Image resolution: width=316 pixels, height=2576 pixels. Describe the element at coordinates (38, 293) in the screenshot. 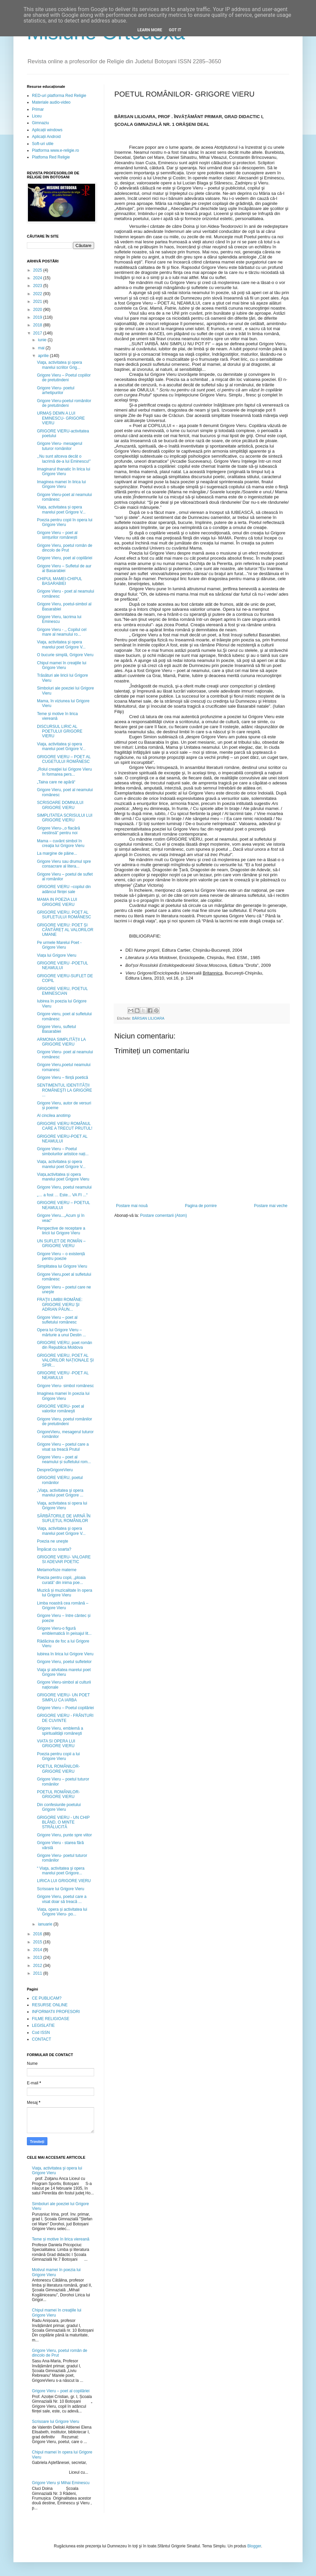

I see `2022` at that location.